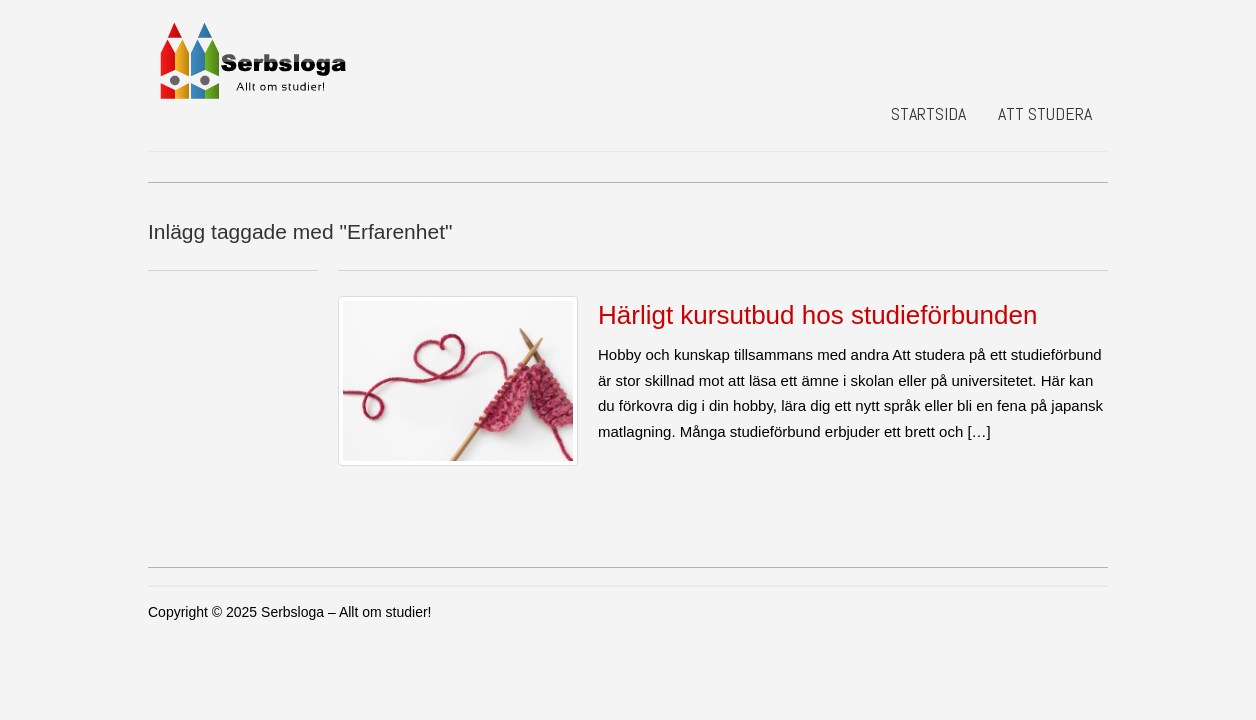 This screenshot has height=720, width=1256. I want to click on Startsida, so click(928, 113).